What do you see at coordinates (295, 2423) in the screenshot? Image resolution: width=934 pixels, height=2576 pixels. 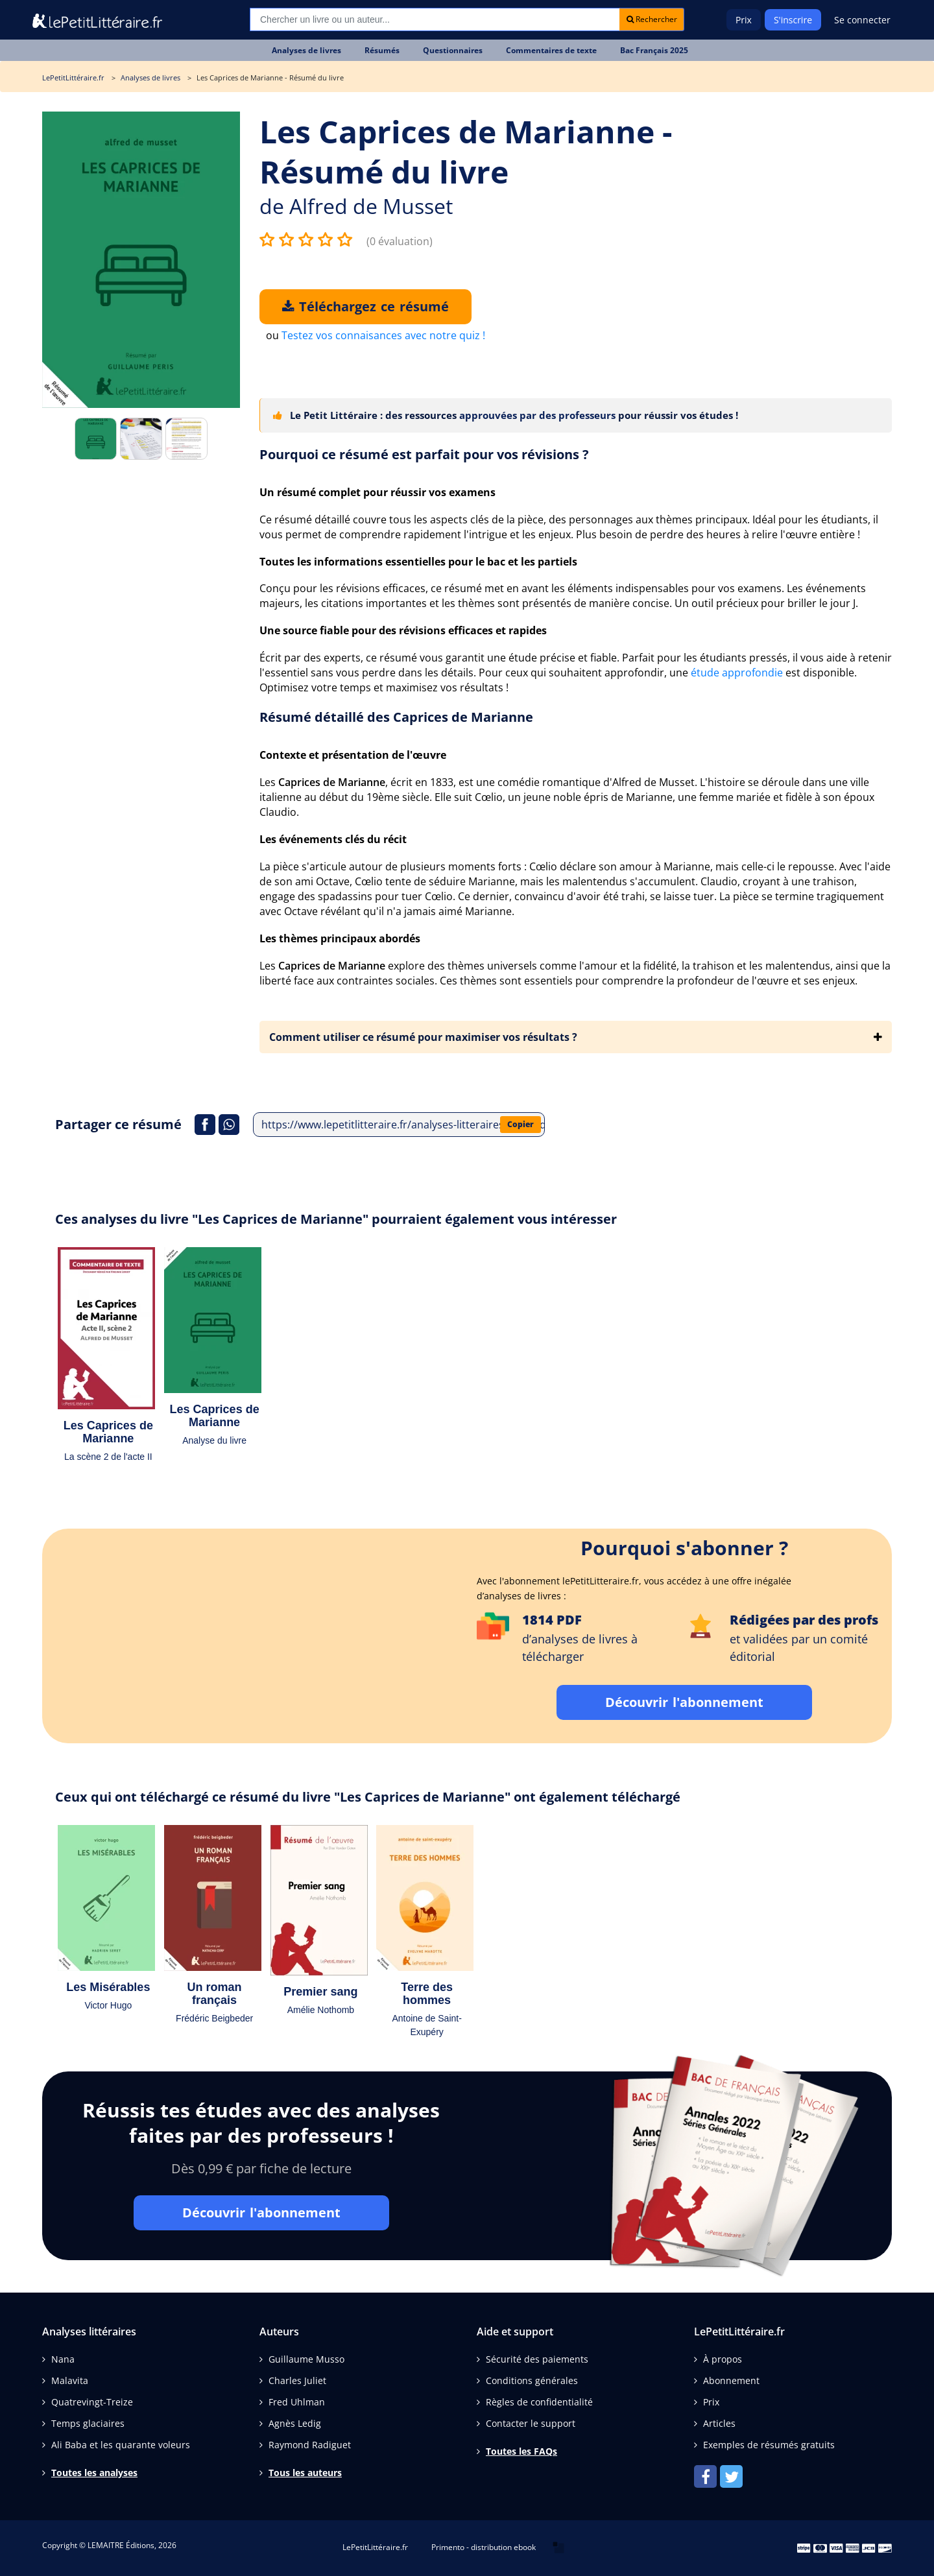 I see `Agnès Ledig` at bounding box center [295, 2423].